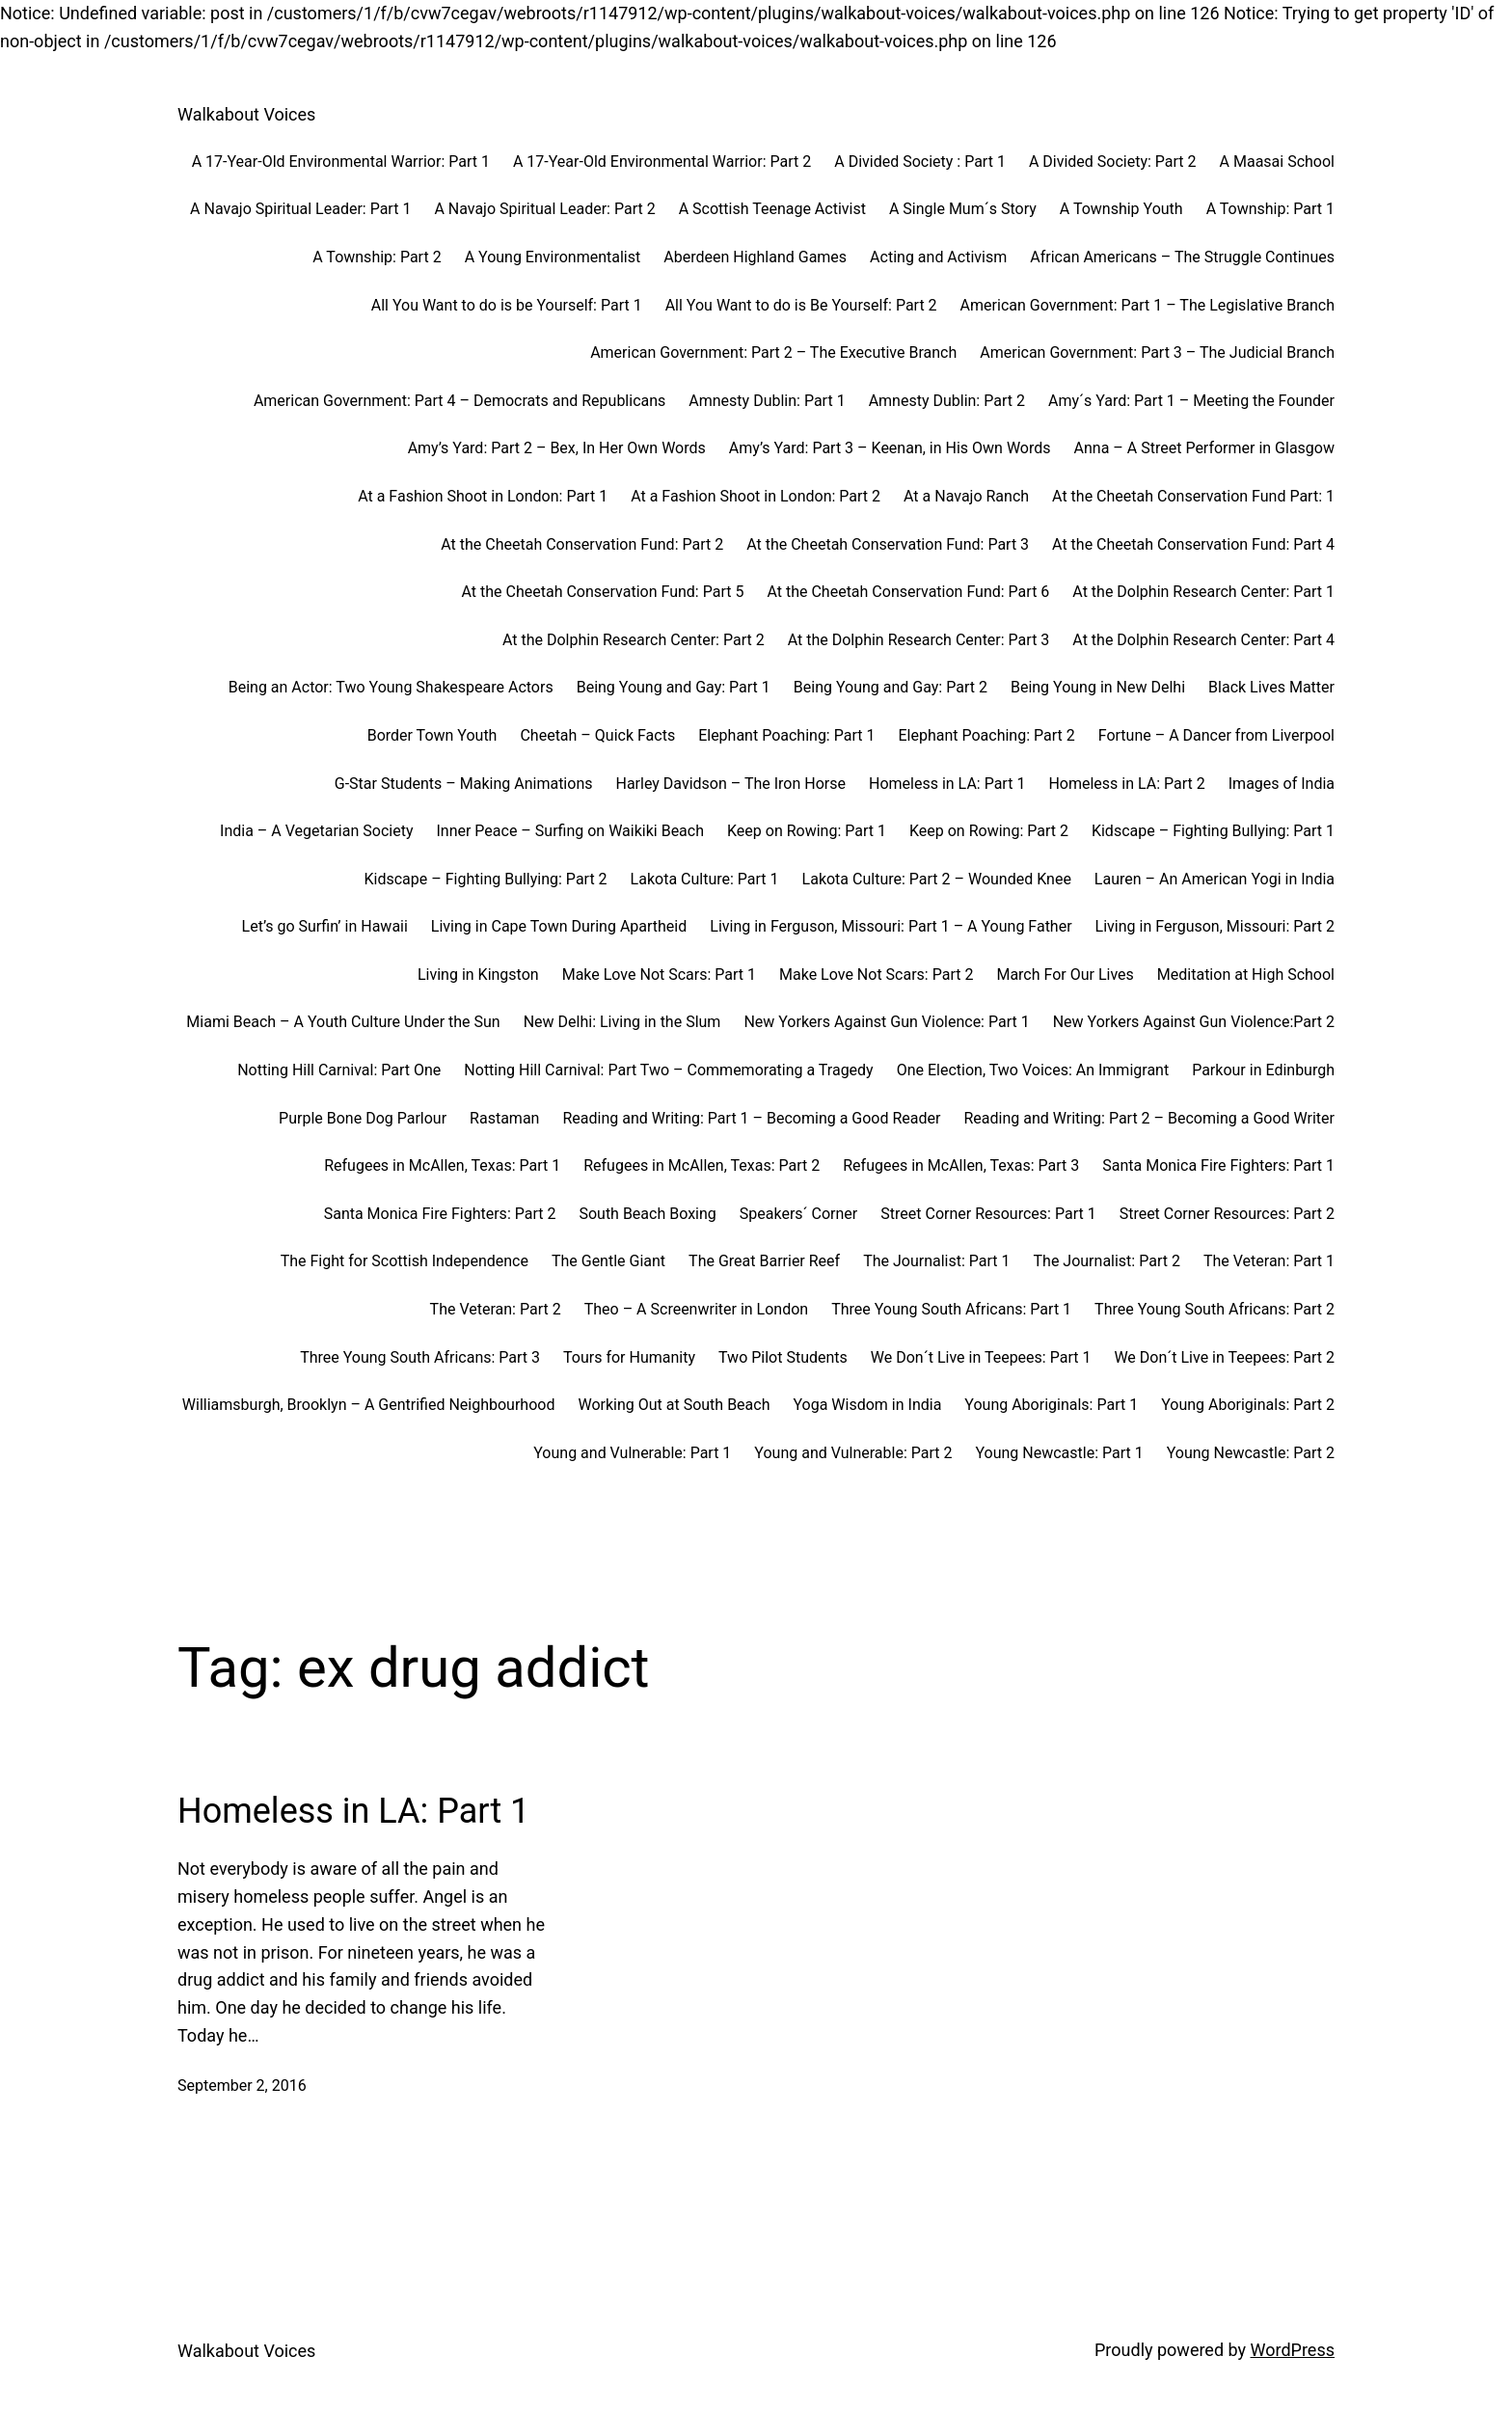 The height and width of the screenshot is (2411, 1512). What do you see at coordinates (608, 1261) in the screenshot?
I see `The Gentle Giant` at bounding box center [608, 1261].